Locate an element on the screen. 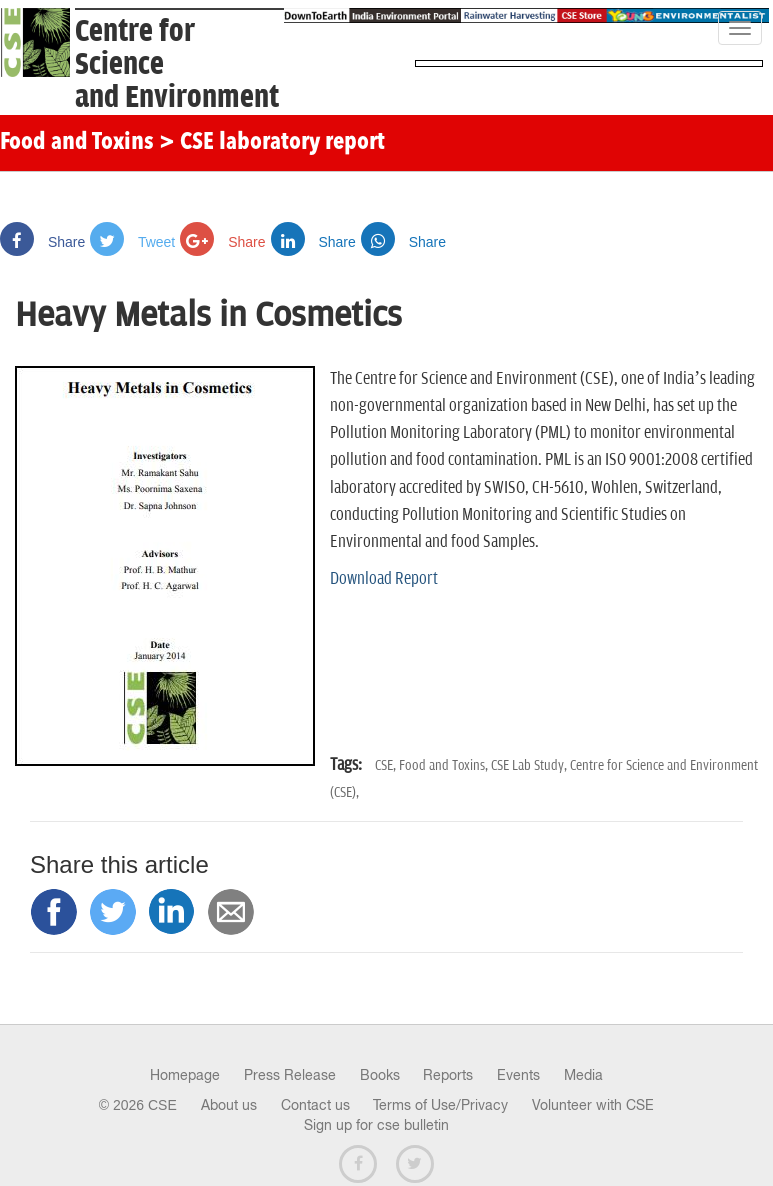 The image size is (773, 1186). Sign up for cse bulletin is located at coordinates (376, 1125).